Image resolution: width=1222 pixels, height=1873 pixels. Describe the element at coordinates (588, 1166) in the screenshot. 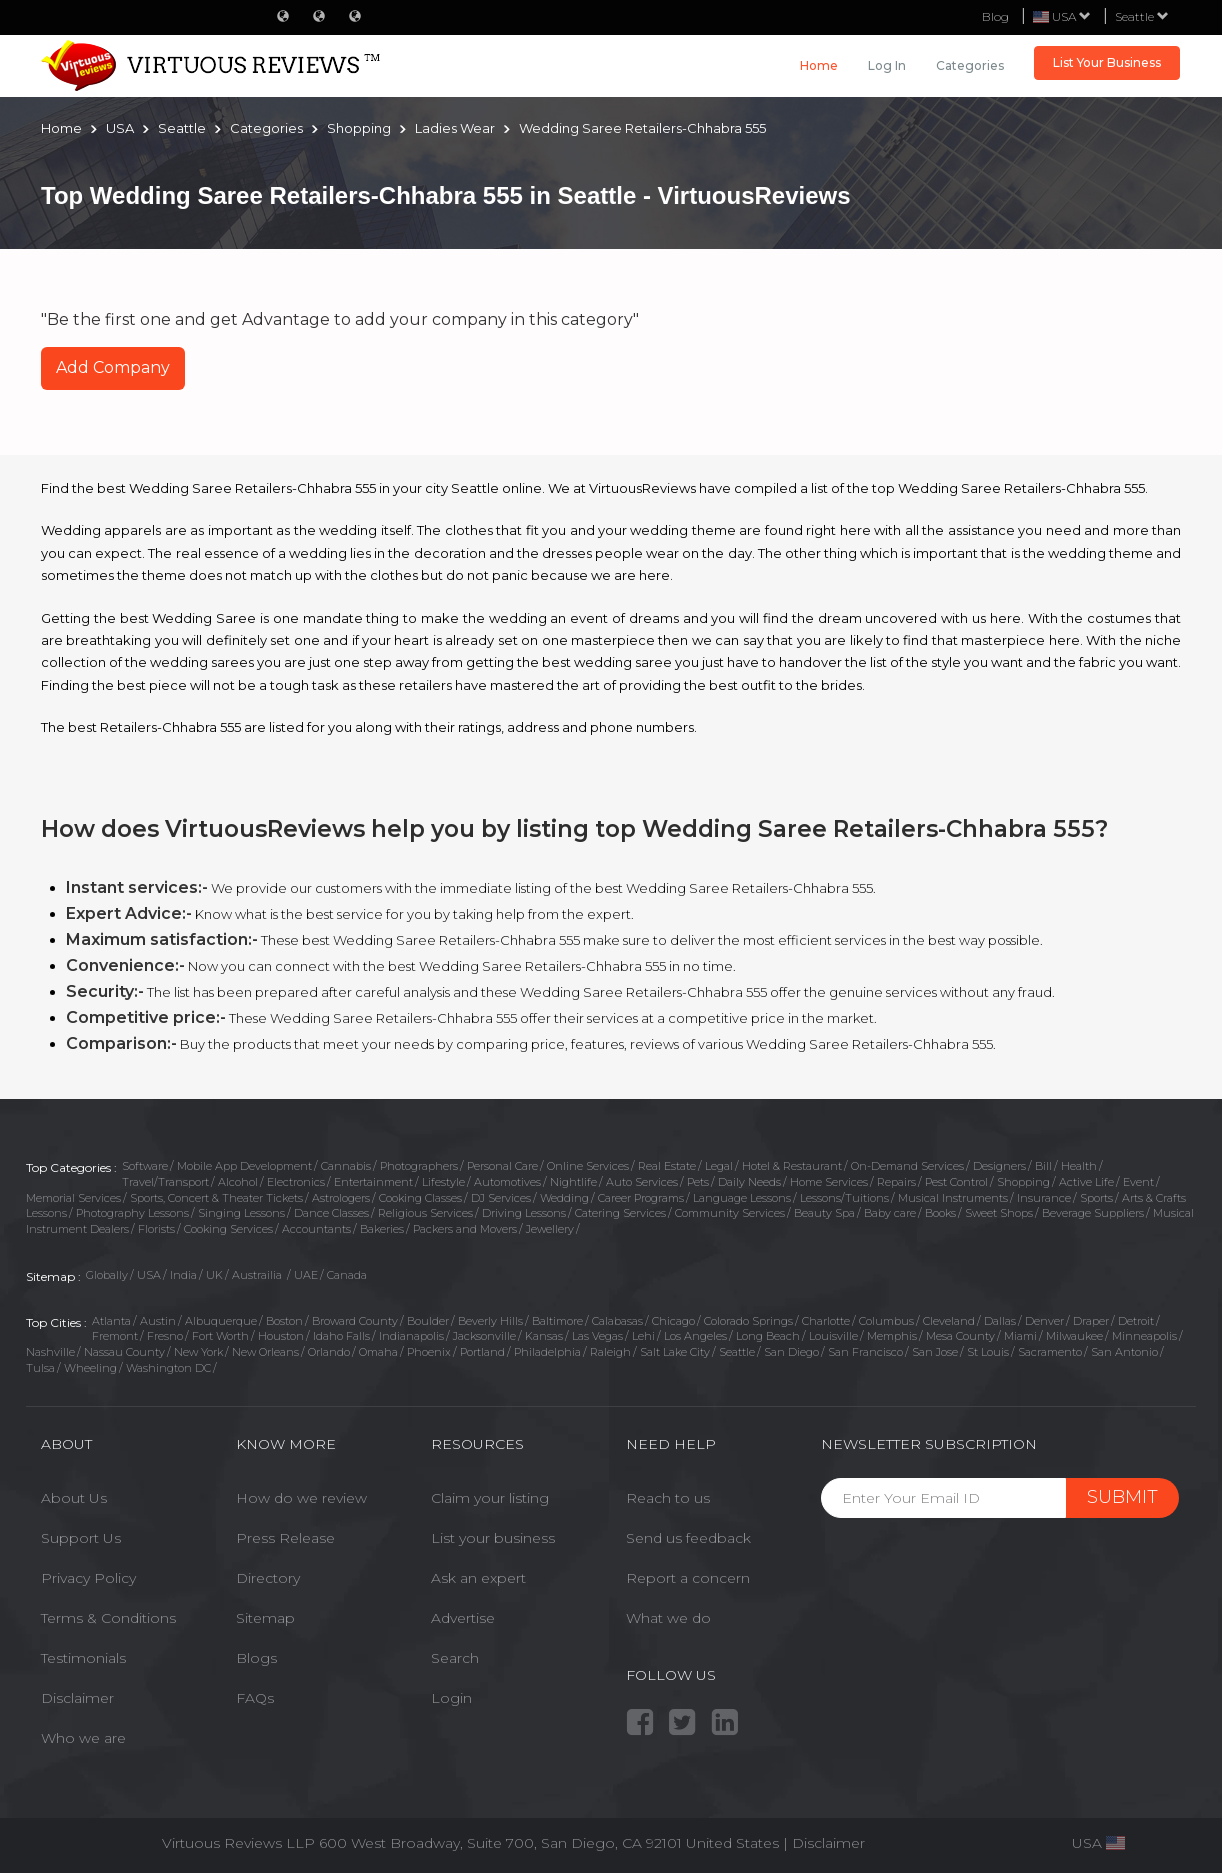

I see `Online Services` at that location.